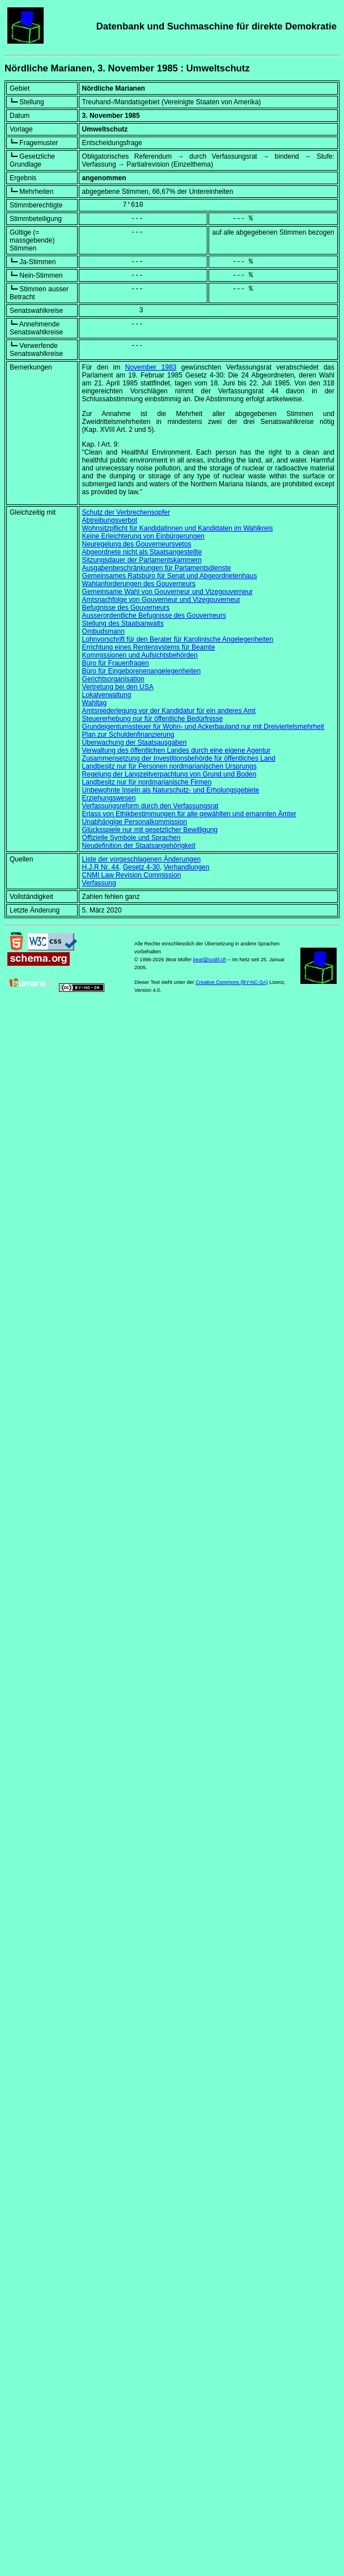 Image resolution: width=344 pixels, height=2576 pixels. Describe the element at coordinates (126, 512) in the screenshot. I see `Schutz der Verbrechensopfer` at that location.